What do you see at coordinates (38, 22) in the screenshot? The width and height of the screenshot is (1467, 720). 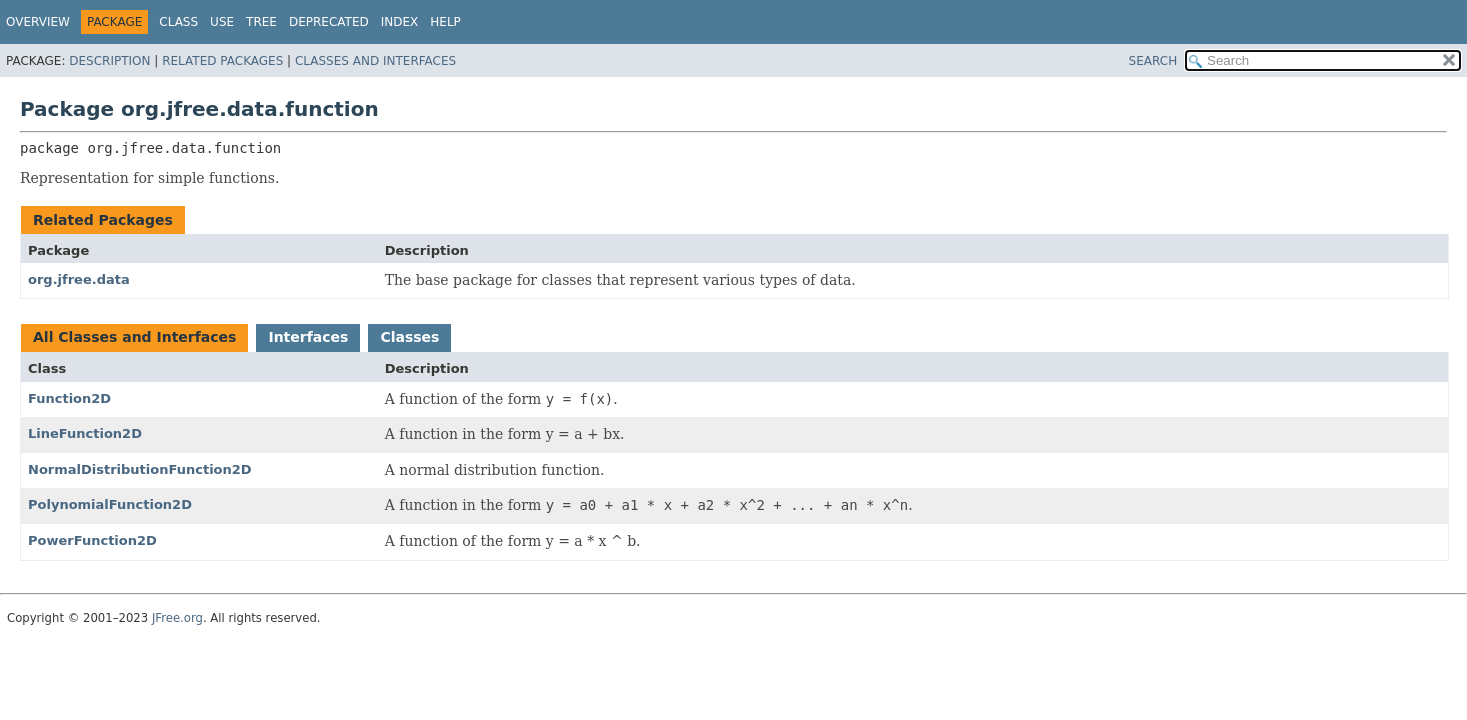 I see `Overview` at bounding box center [38, 22].